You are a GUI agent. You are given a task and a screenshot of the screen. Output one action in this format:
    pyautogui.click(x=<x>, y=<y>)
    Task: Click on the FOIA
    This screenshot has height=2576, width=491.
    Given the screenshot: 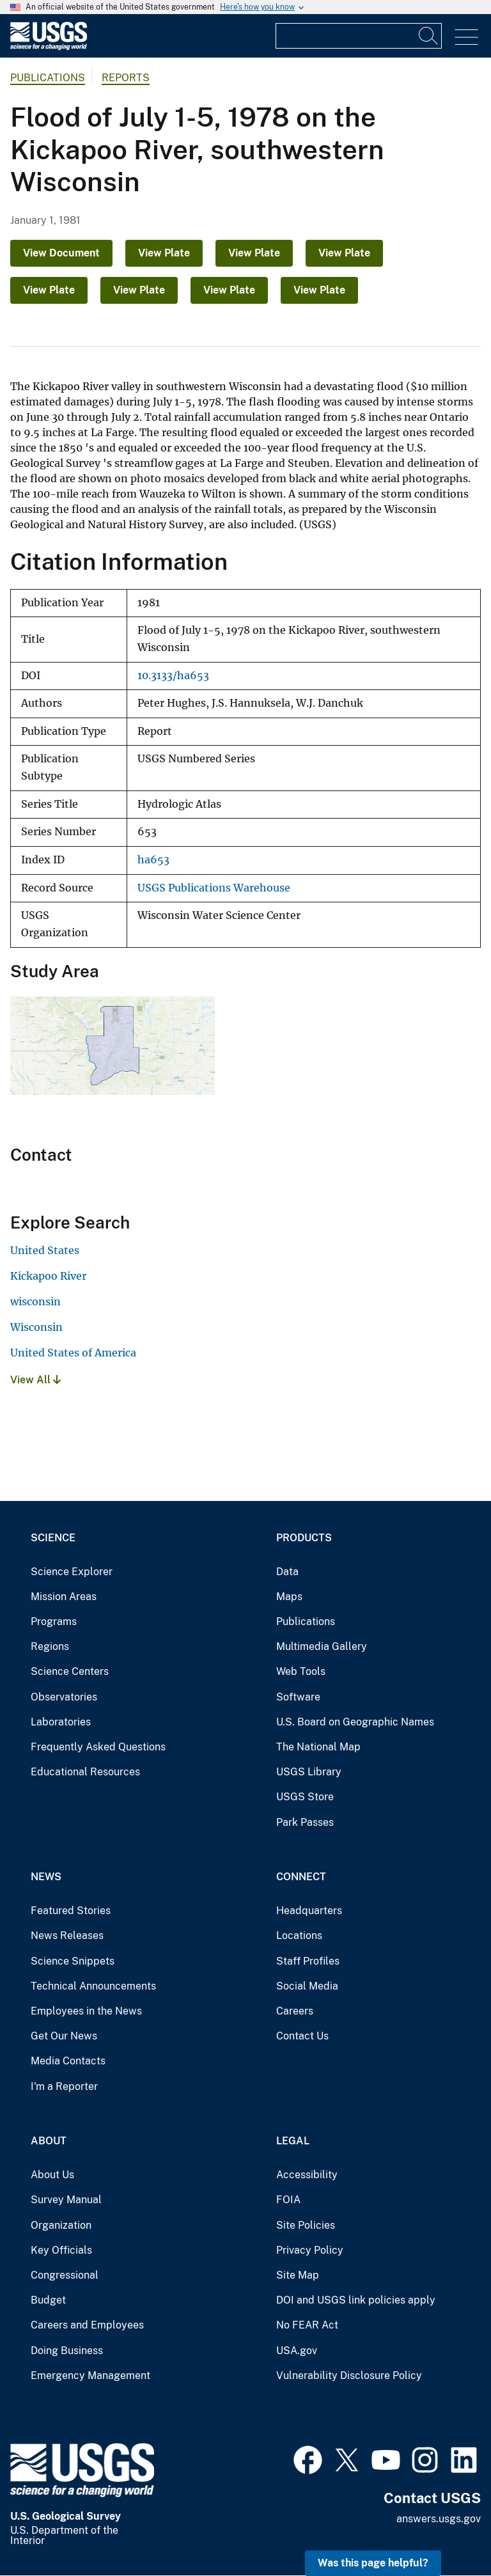 What is the action you would take?
    pyautogui.click(x=288, y=2200)
    